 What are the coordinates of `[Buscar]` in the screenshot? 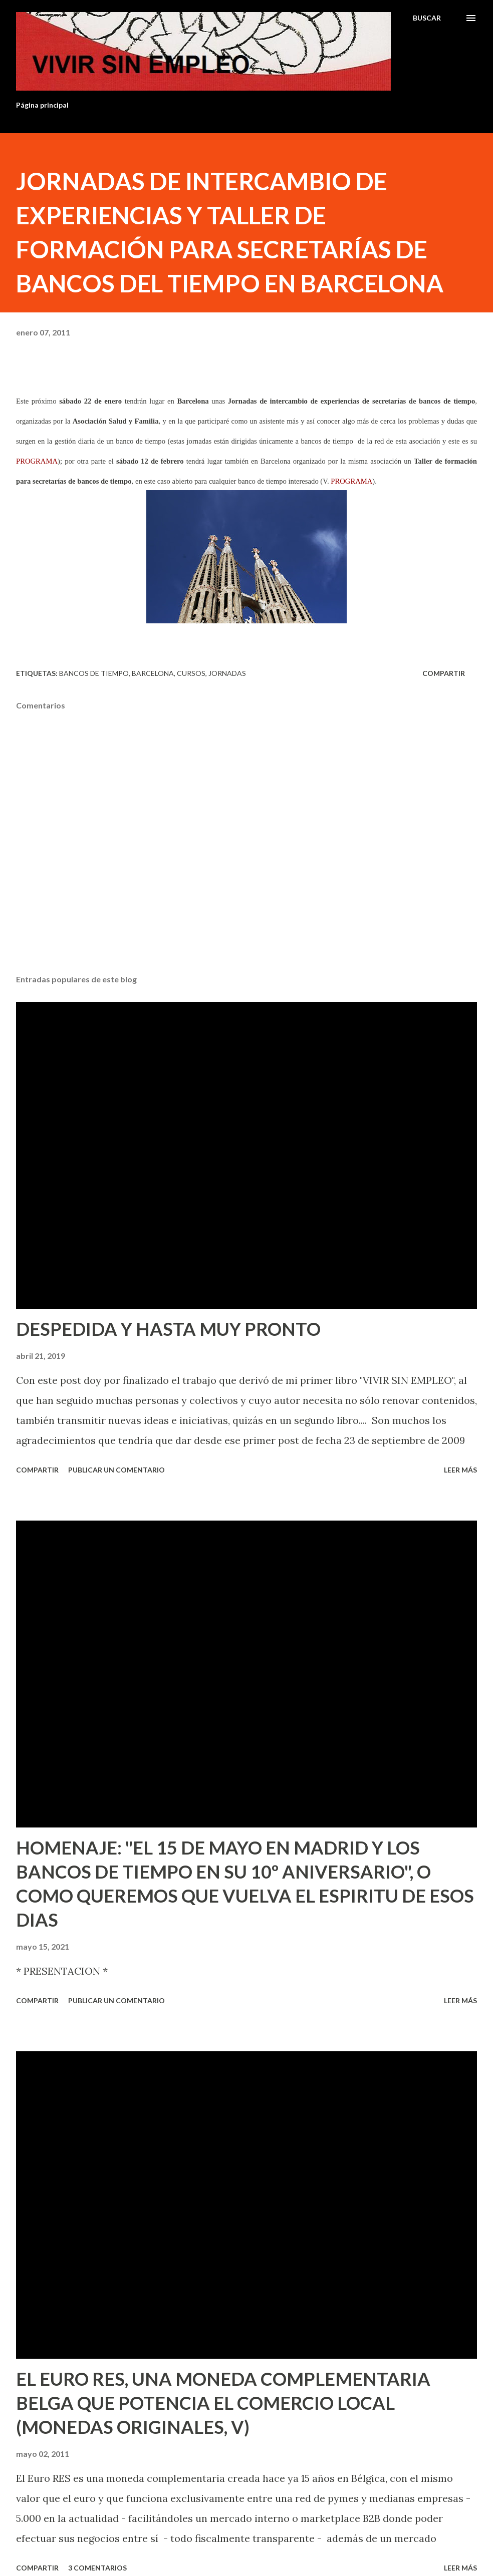 It's located at (427, 18).